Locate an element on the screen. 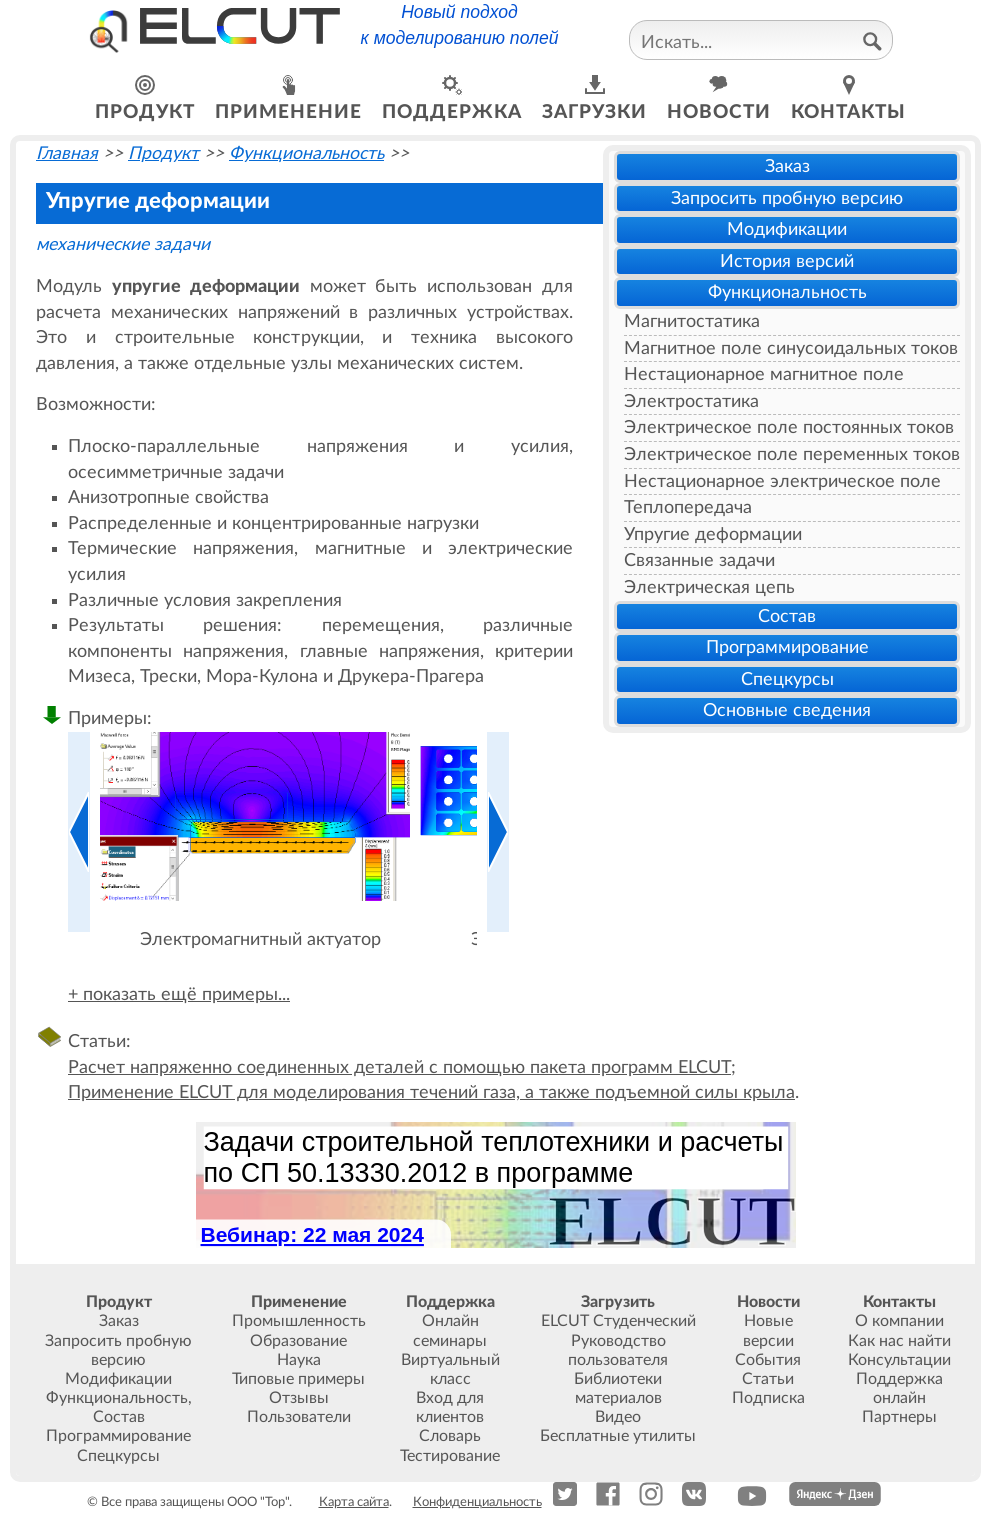 The image size is (981, 1531). Магнитное поле синусоидальных токов is located at coordinates (791, 348).